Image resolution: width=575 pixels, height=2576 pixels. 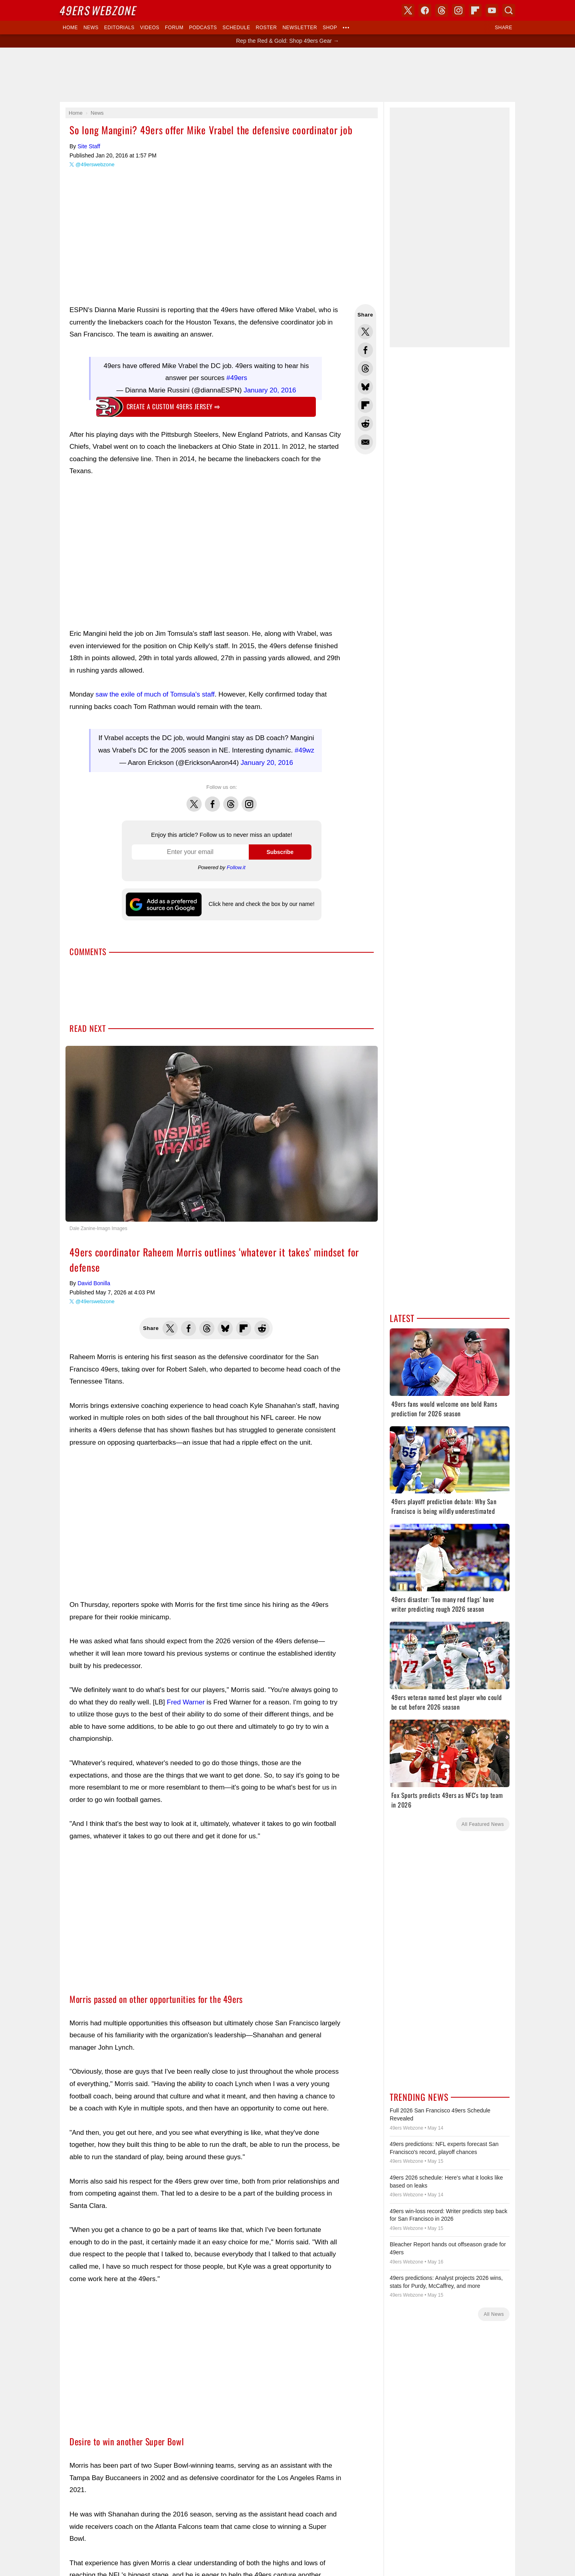 What do you see at coordinates (503, 27) in the screenshot?
I see `Share` at bounding box center [503, 27].